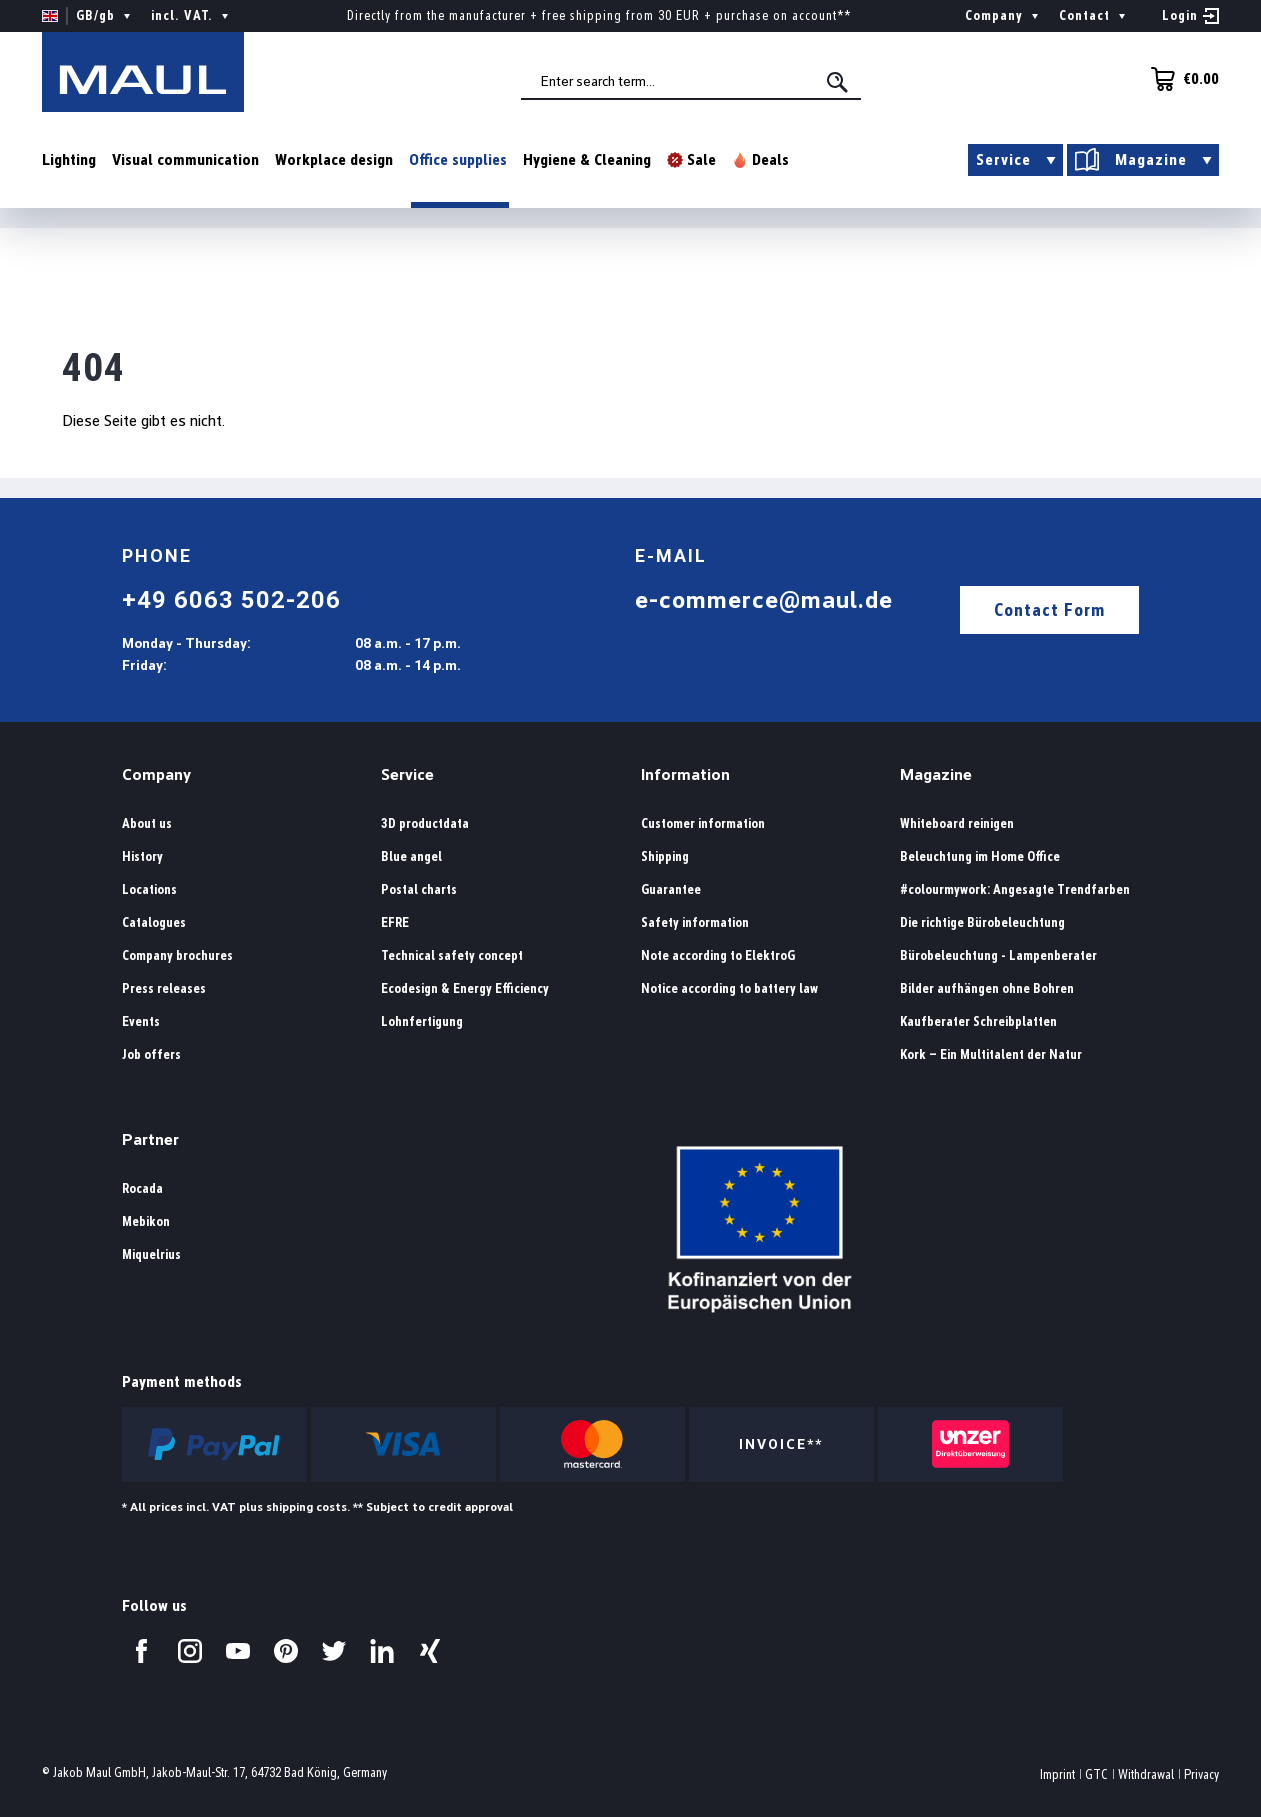 The height and width of the screenshot is (1817, 1261). Describe the element at coordinates (978, 1021) in the screenshot. I see `Kaufberater Schreibplatten` at that location.